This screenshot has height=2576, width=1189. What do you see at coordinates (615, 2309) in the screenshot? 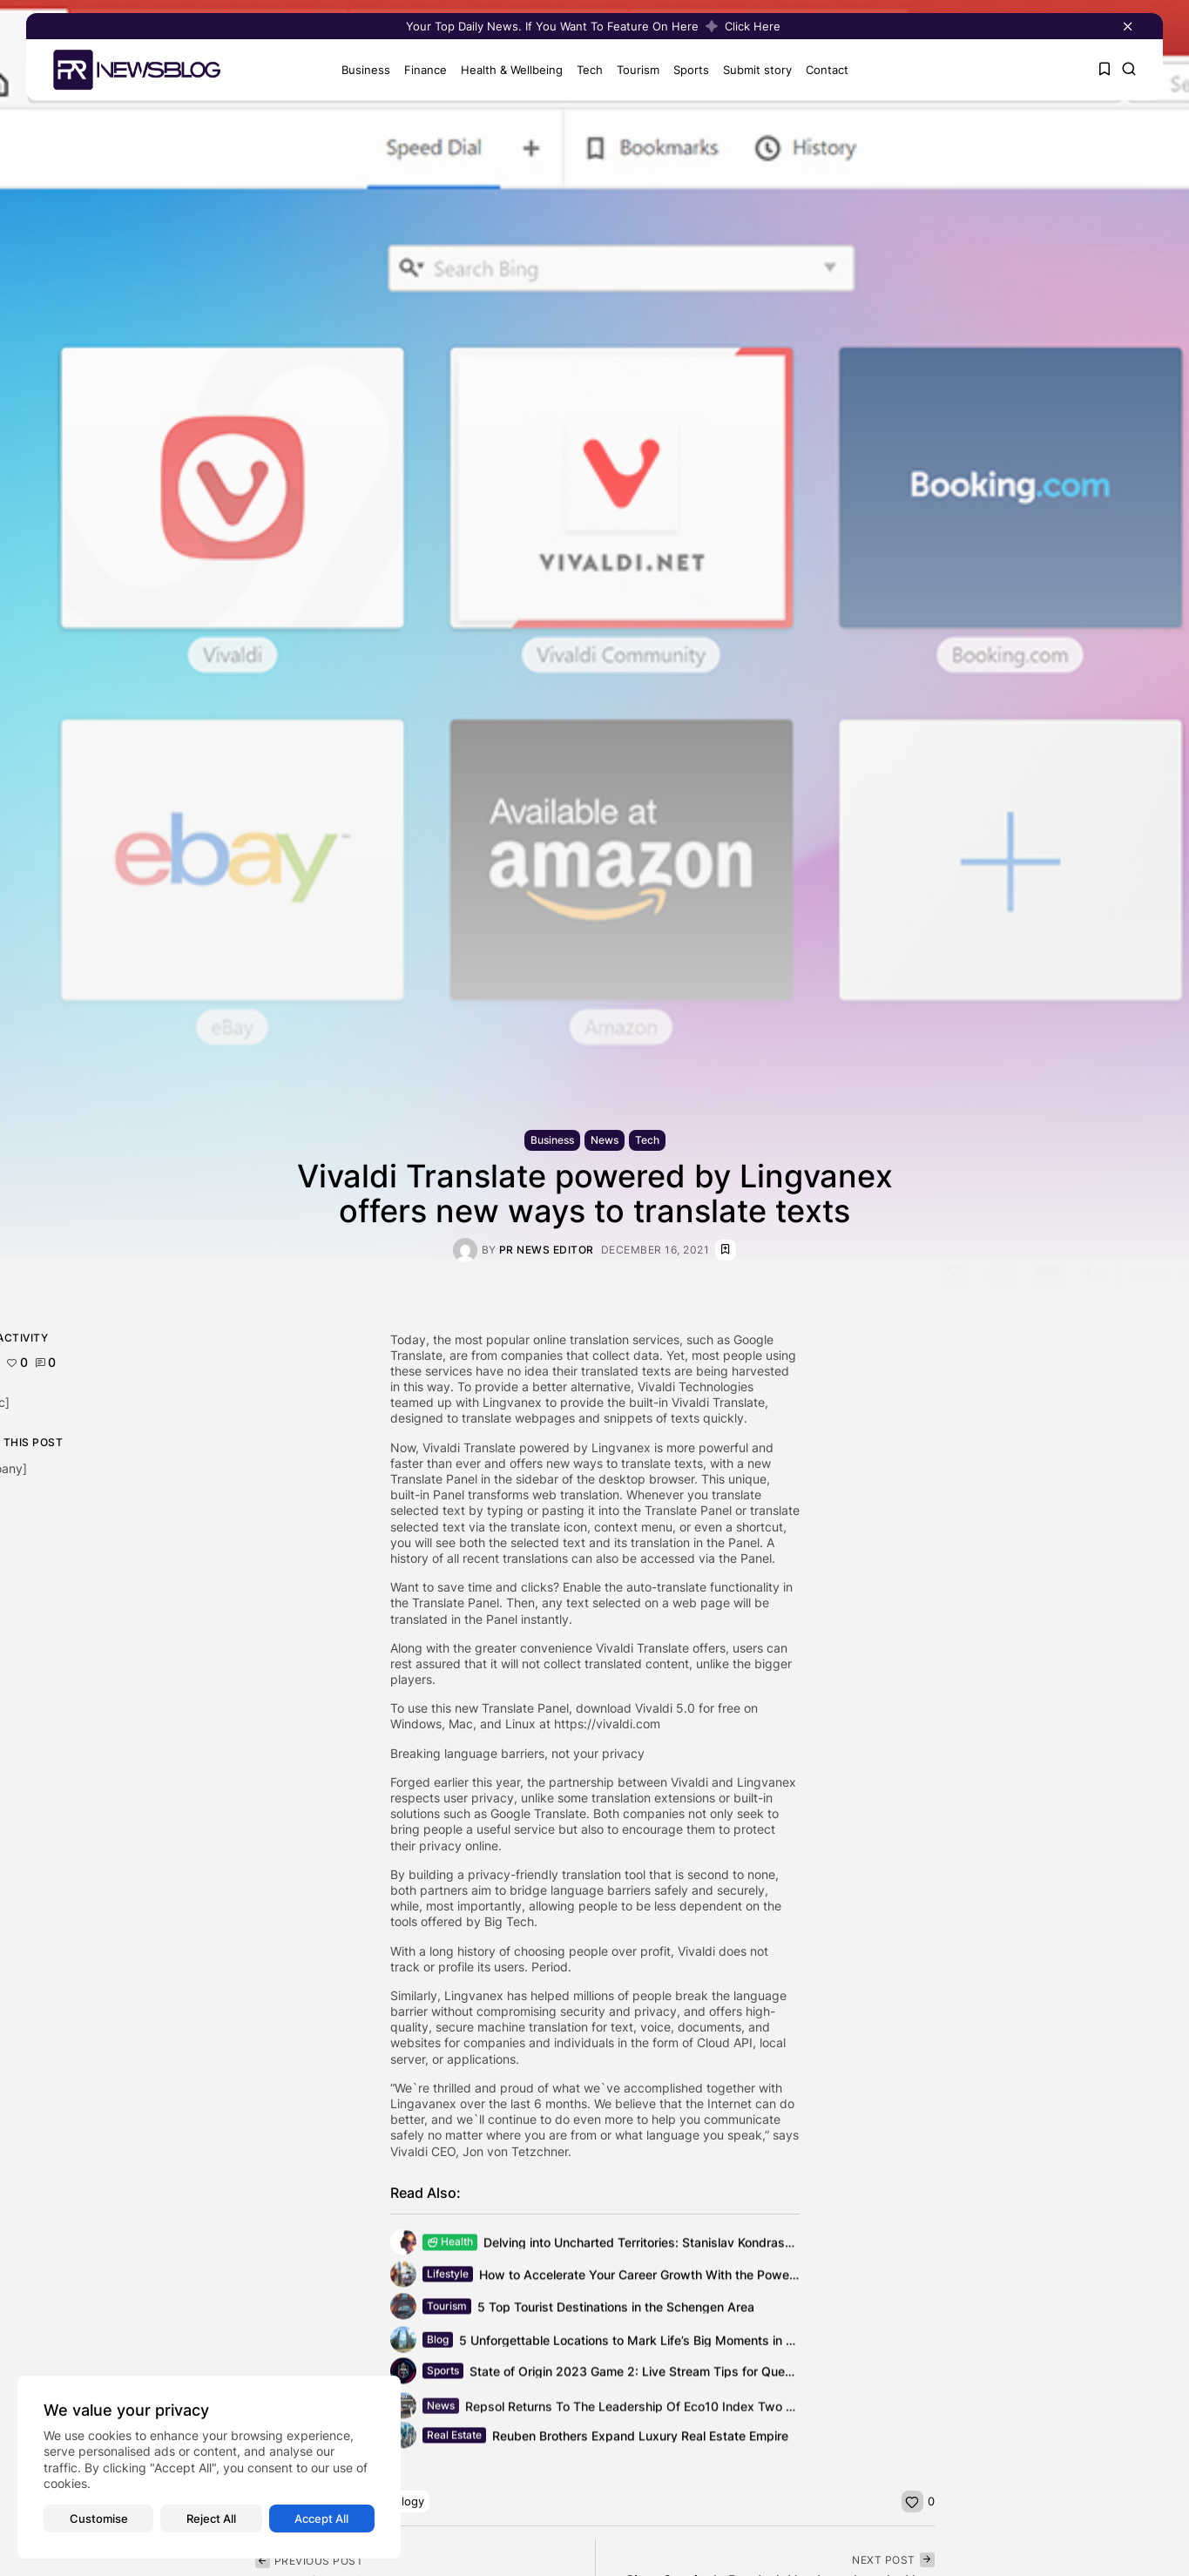
I see `5 Top Tourist Destinations in the Schengen Area` at bounding box center [615, 2309].